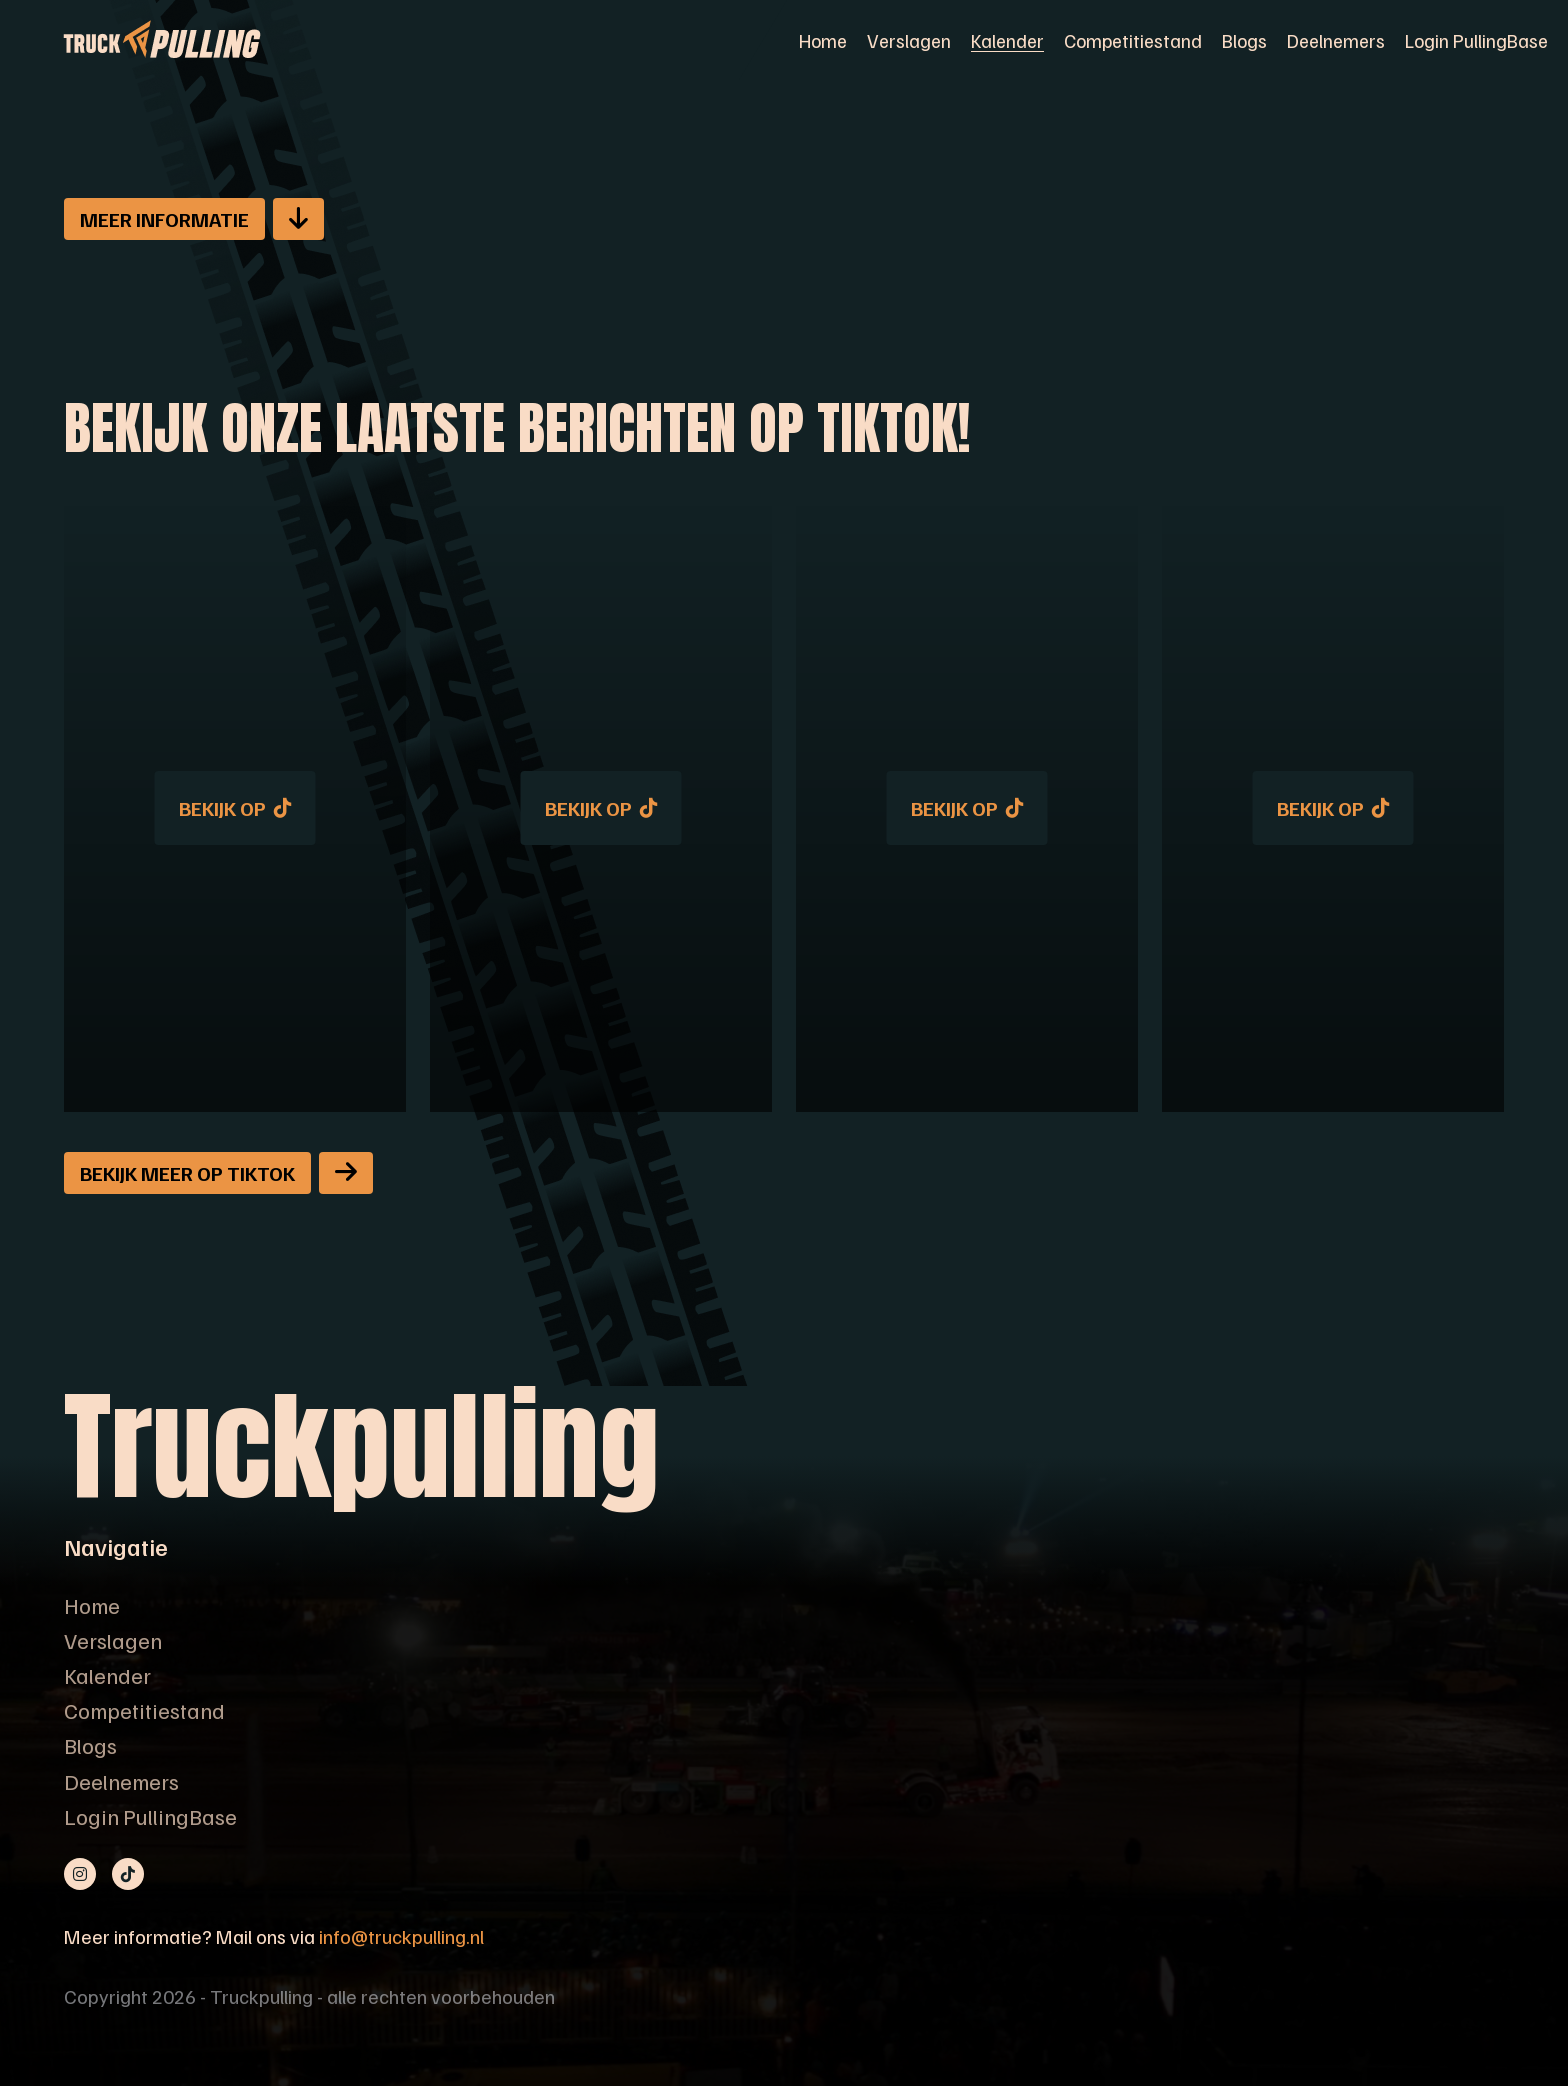  I want to click on info@truckpulling.nl, so click(401, 1936).